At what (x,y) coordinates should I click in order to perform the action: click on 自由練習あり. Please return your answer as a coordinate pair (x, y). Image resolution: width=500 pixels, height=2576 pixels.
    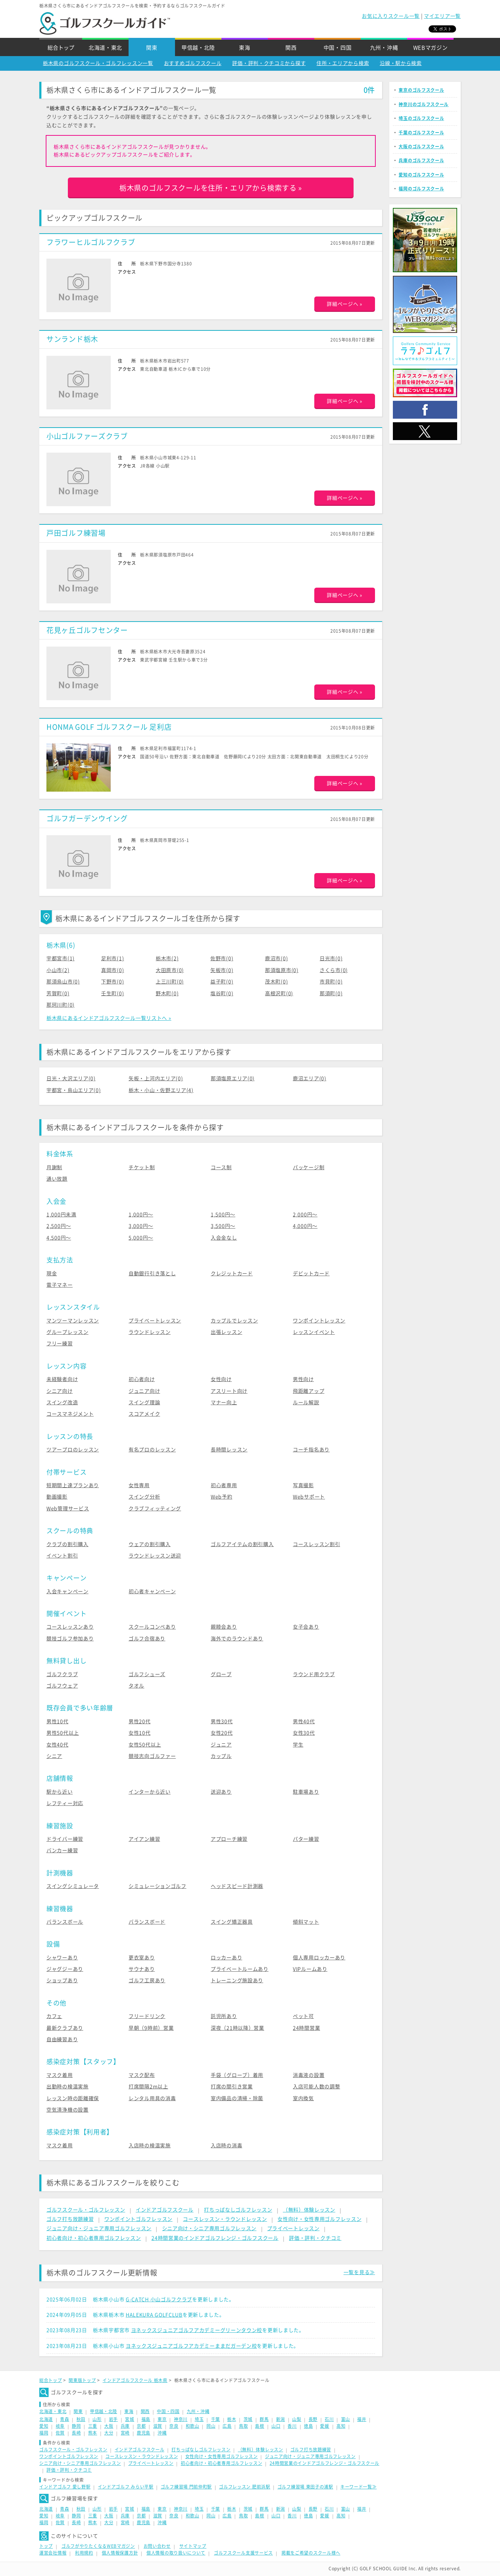
    Looking at the image, I should click on (62, 2039).